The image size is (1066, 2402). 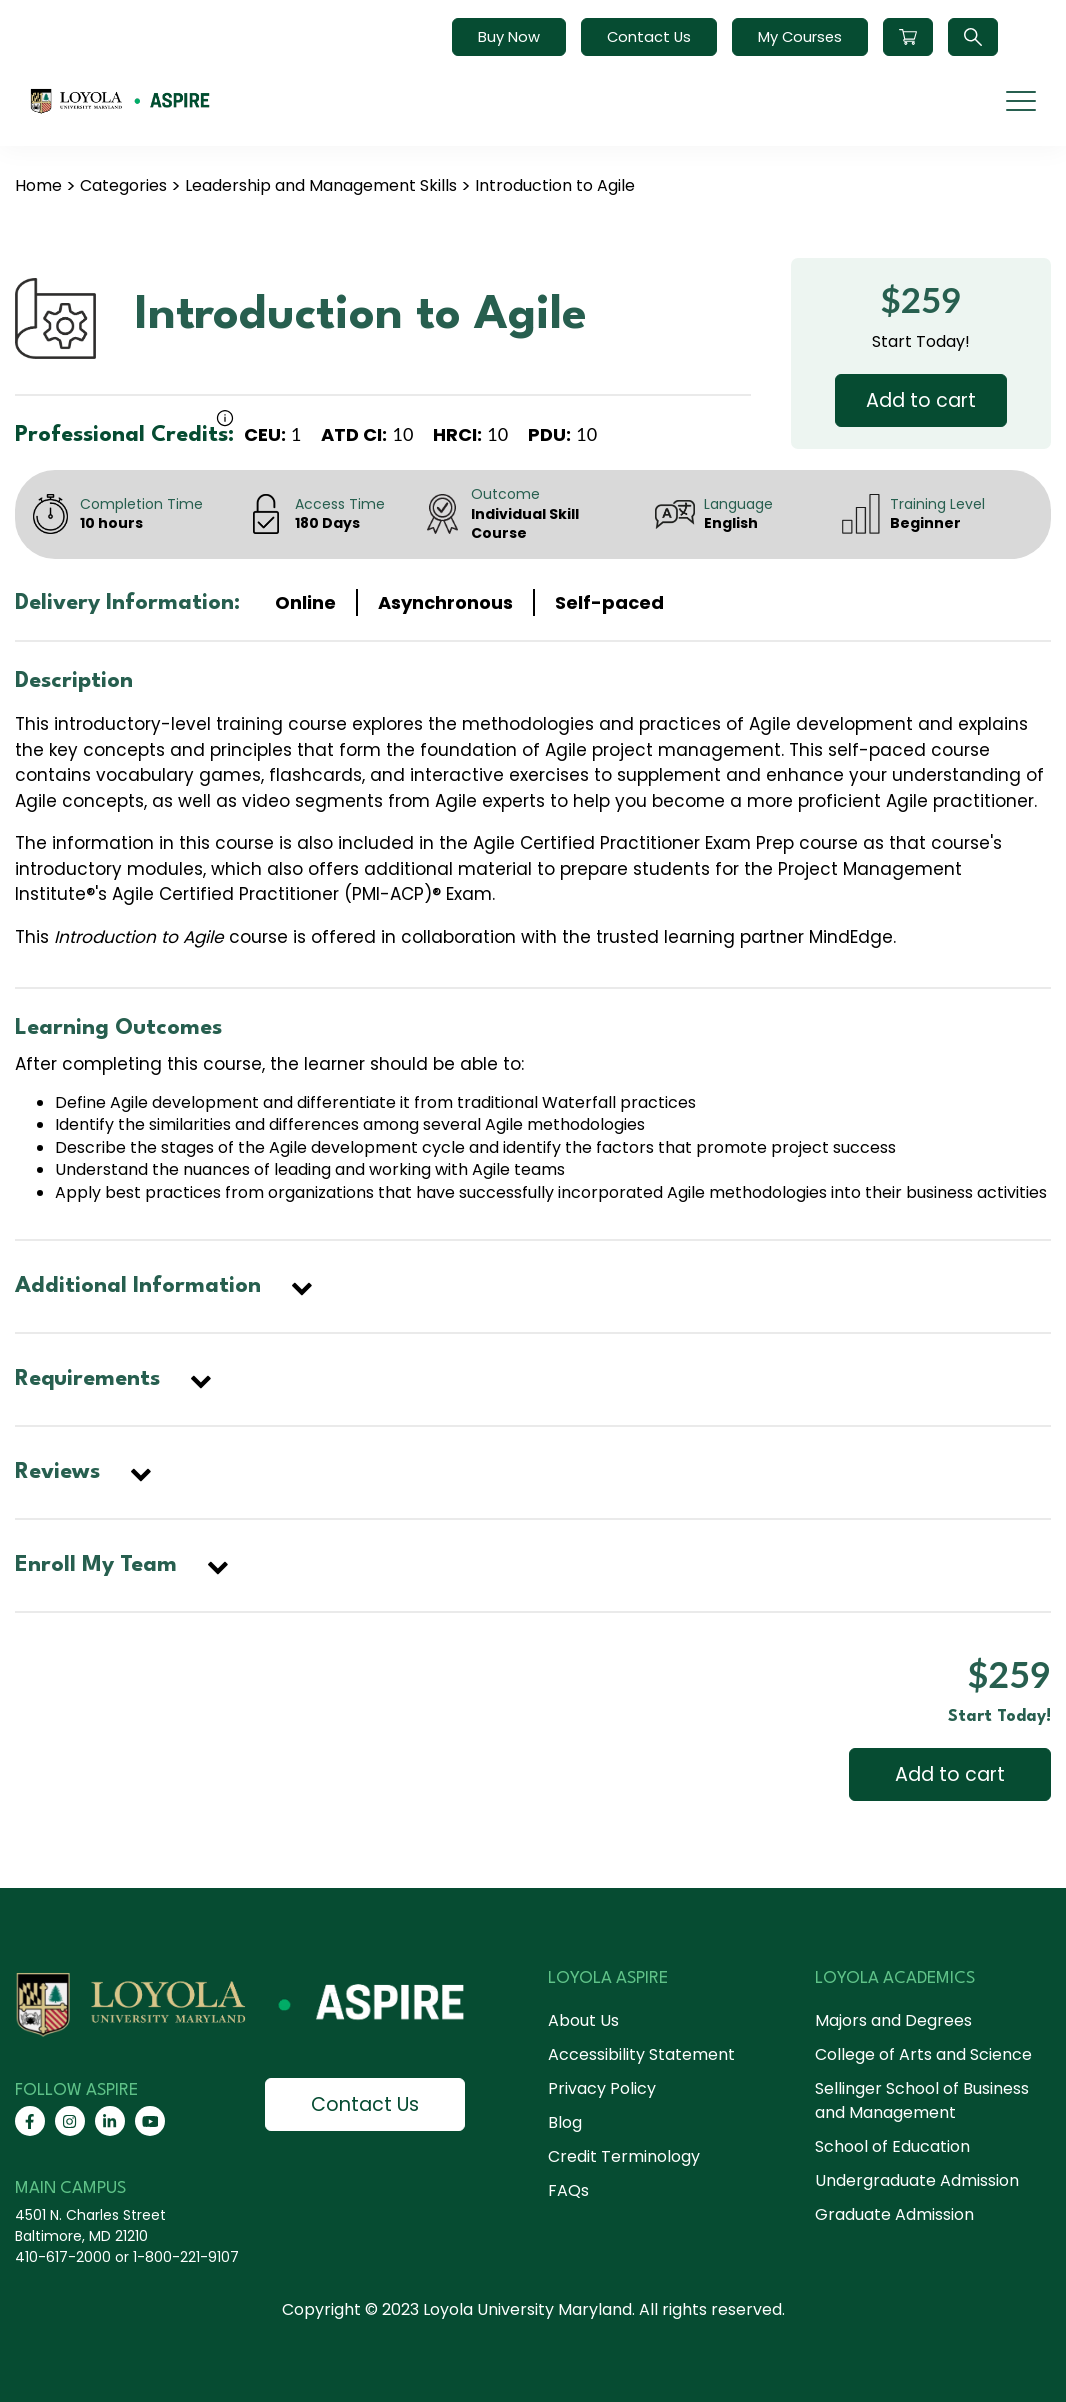 What do you see at coordinates (568, 2190) in the screenshot?
I see `FAQs [menuitem]` at bounding box center [568, 2190].